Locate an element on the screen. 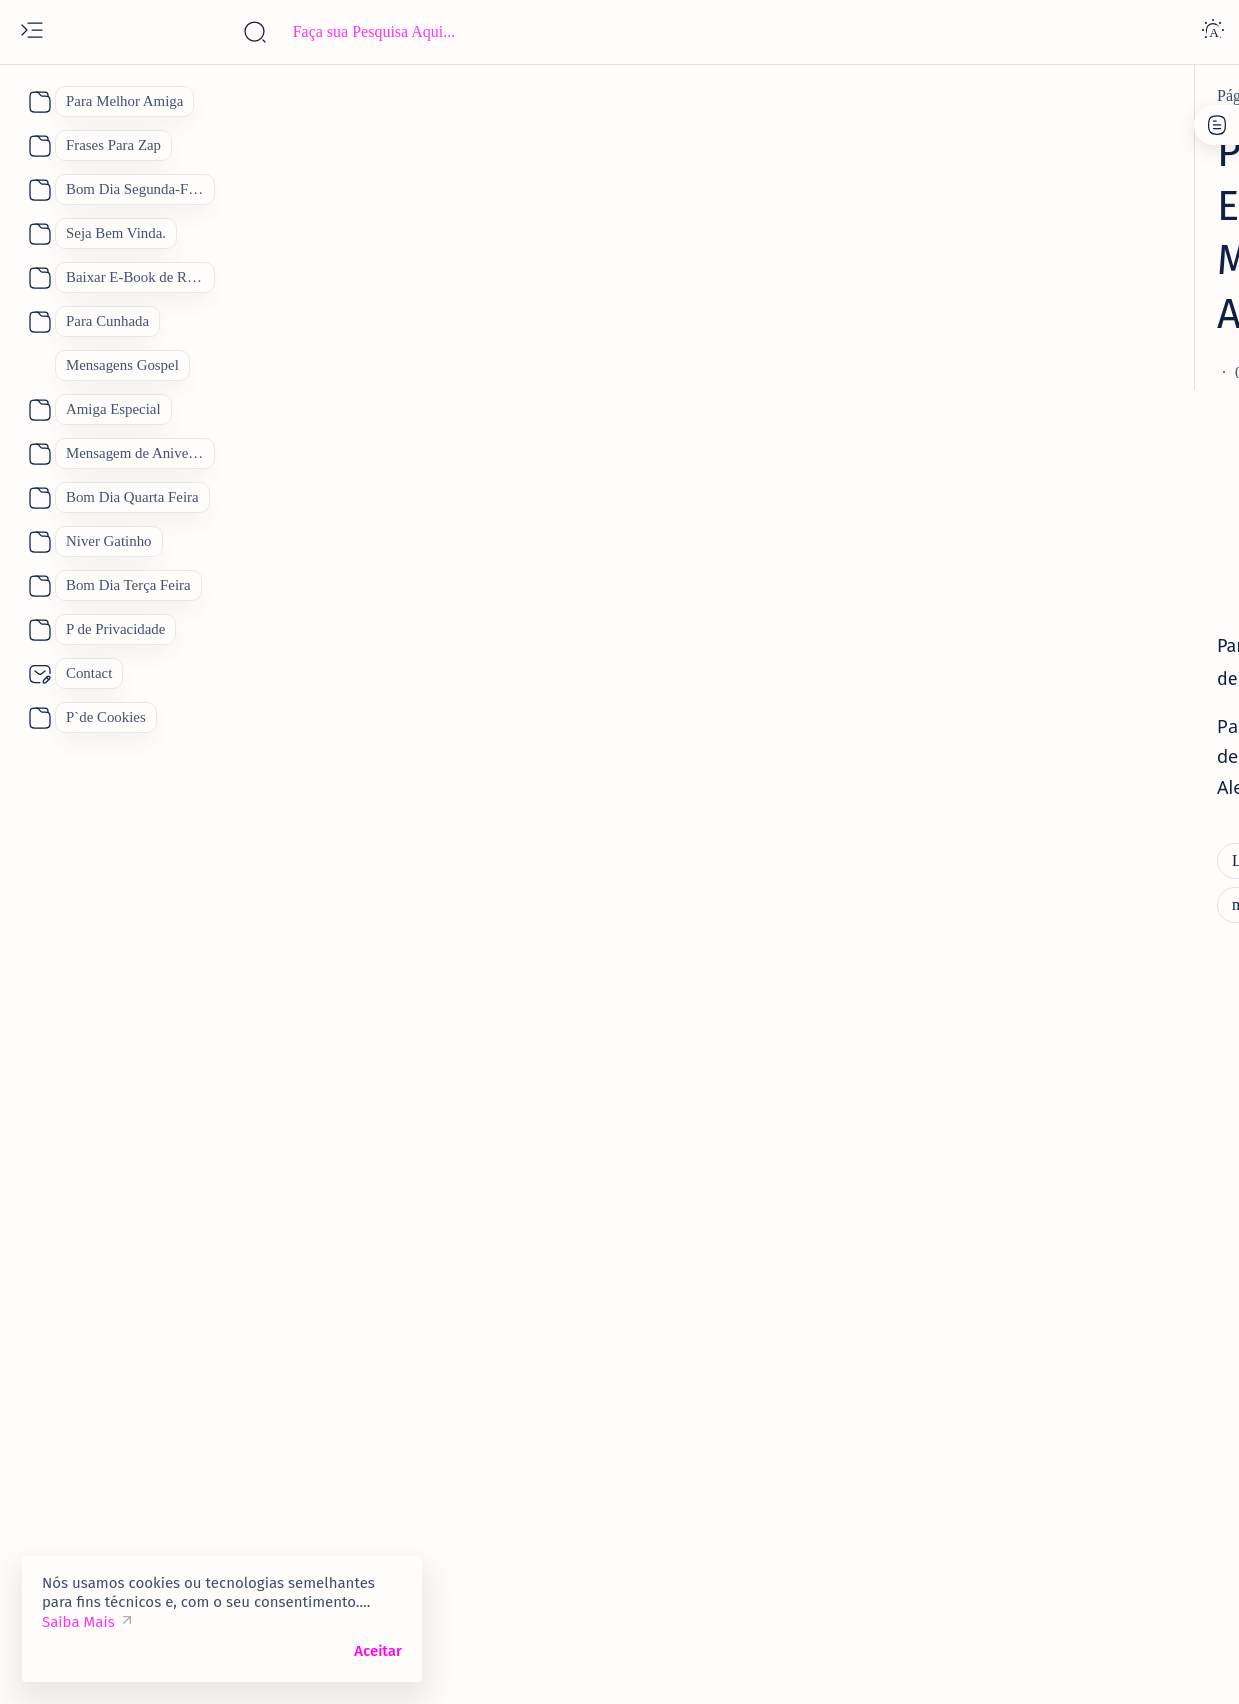 Image resolution: width=1239 pixels, height=1704 pixels. [Linda Mensagem de Feliz Aniversário.] is located at coordinates (339, 96).